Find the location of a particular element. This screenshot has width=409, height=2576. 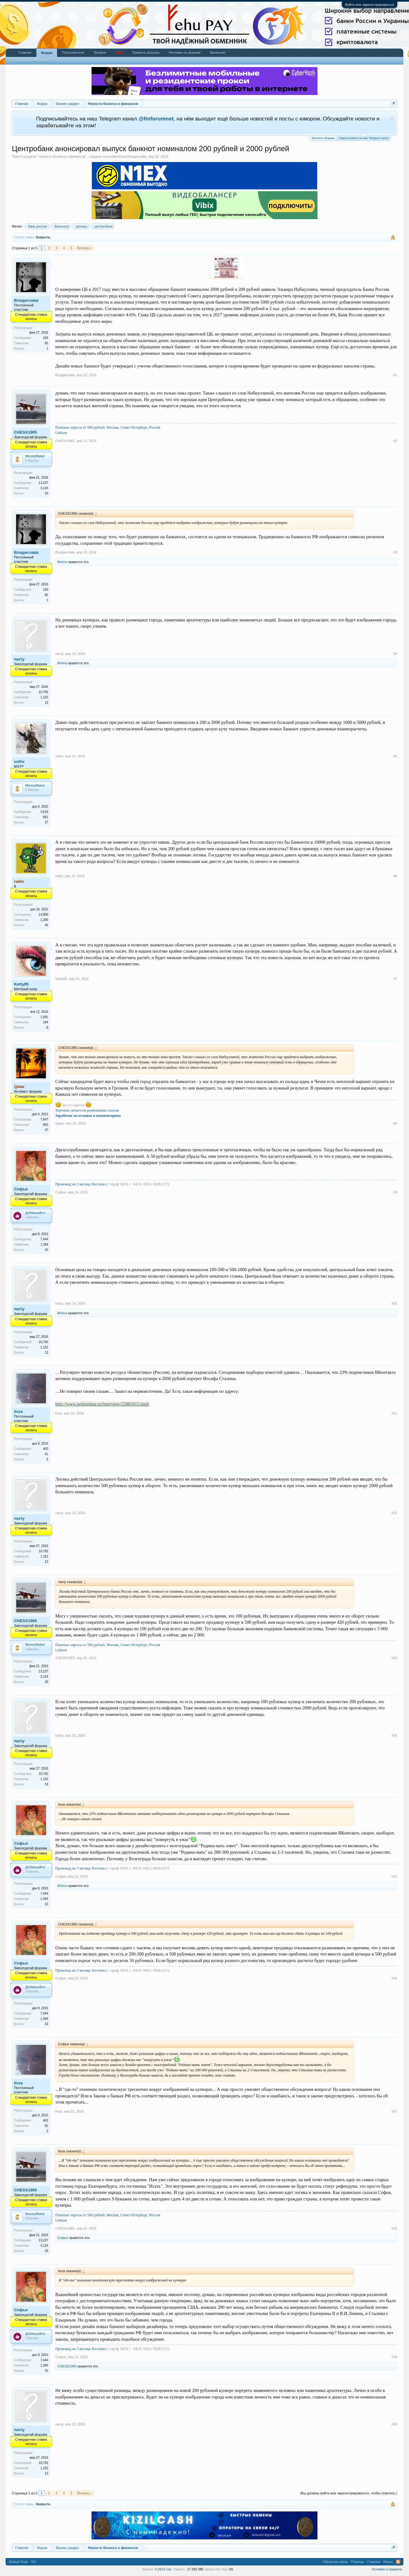

#18 is located at coordinates (394, 2228).